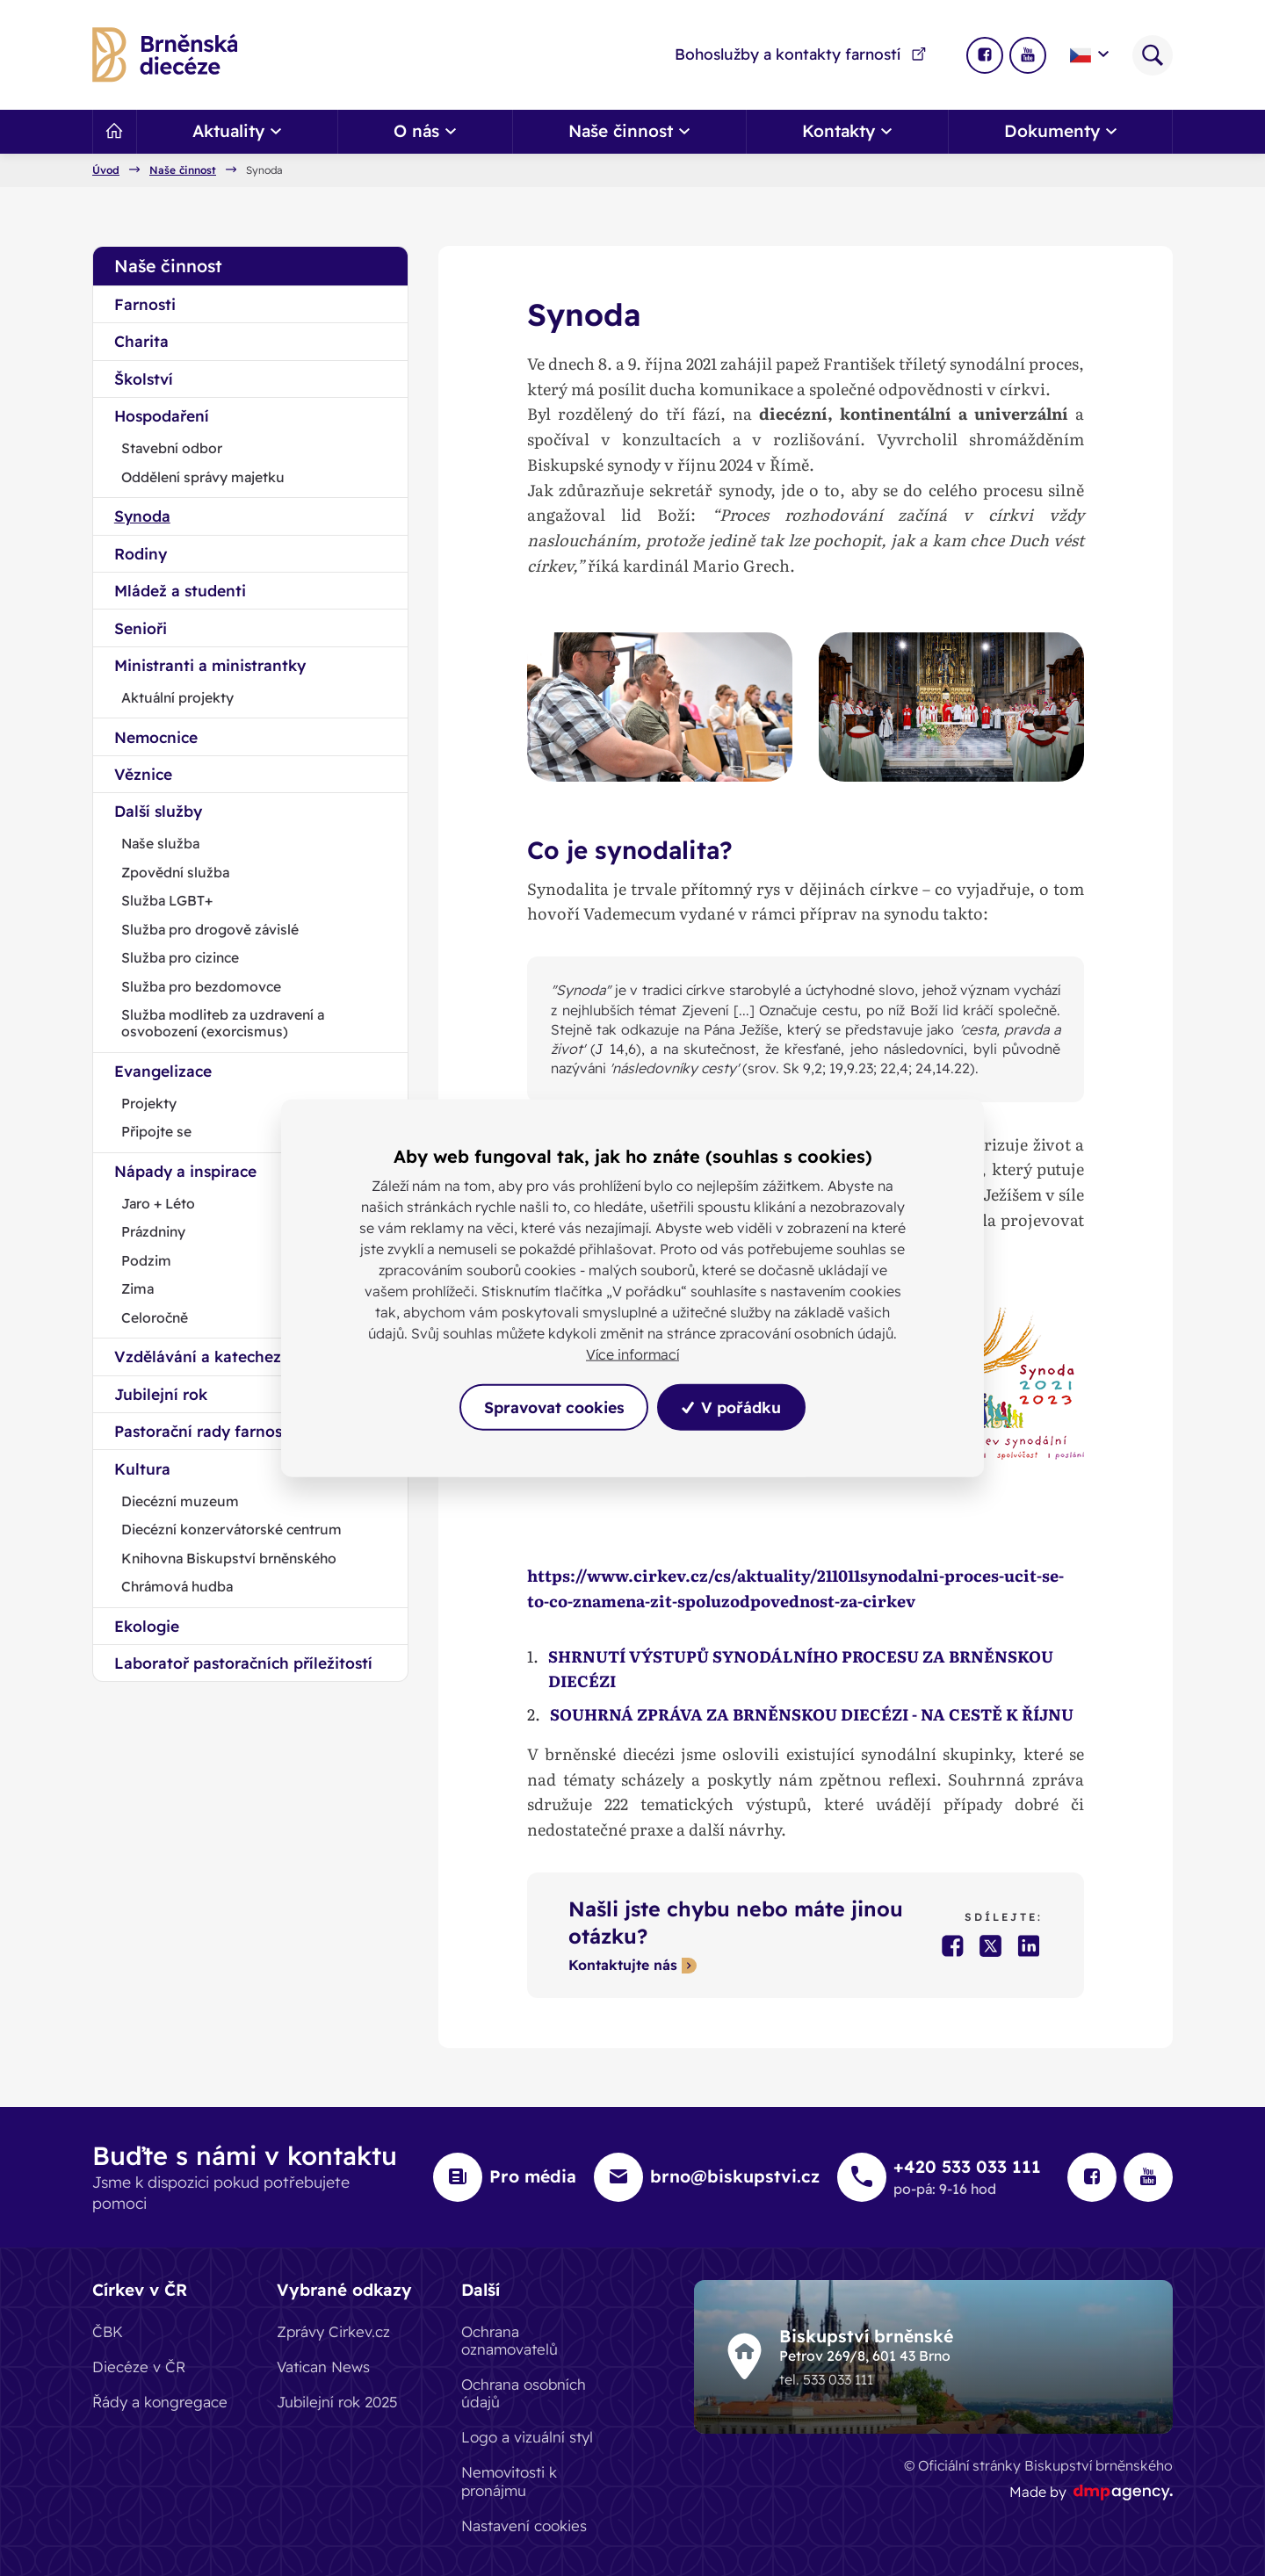 Image resolution: width=1265 pixels, height=2576 pixels. I want to click on Řády a kongregace, so click(160, 2401).